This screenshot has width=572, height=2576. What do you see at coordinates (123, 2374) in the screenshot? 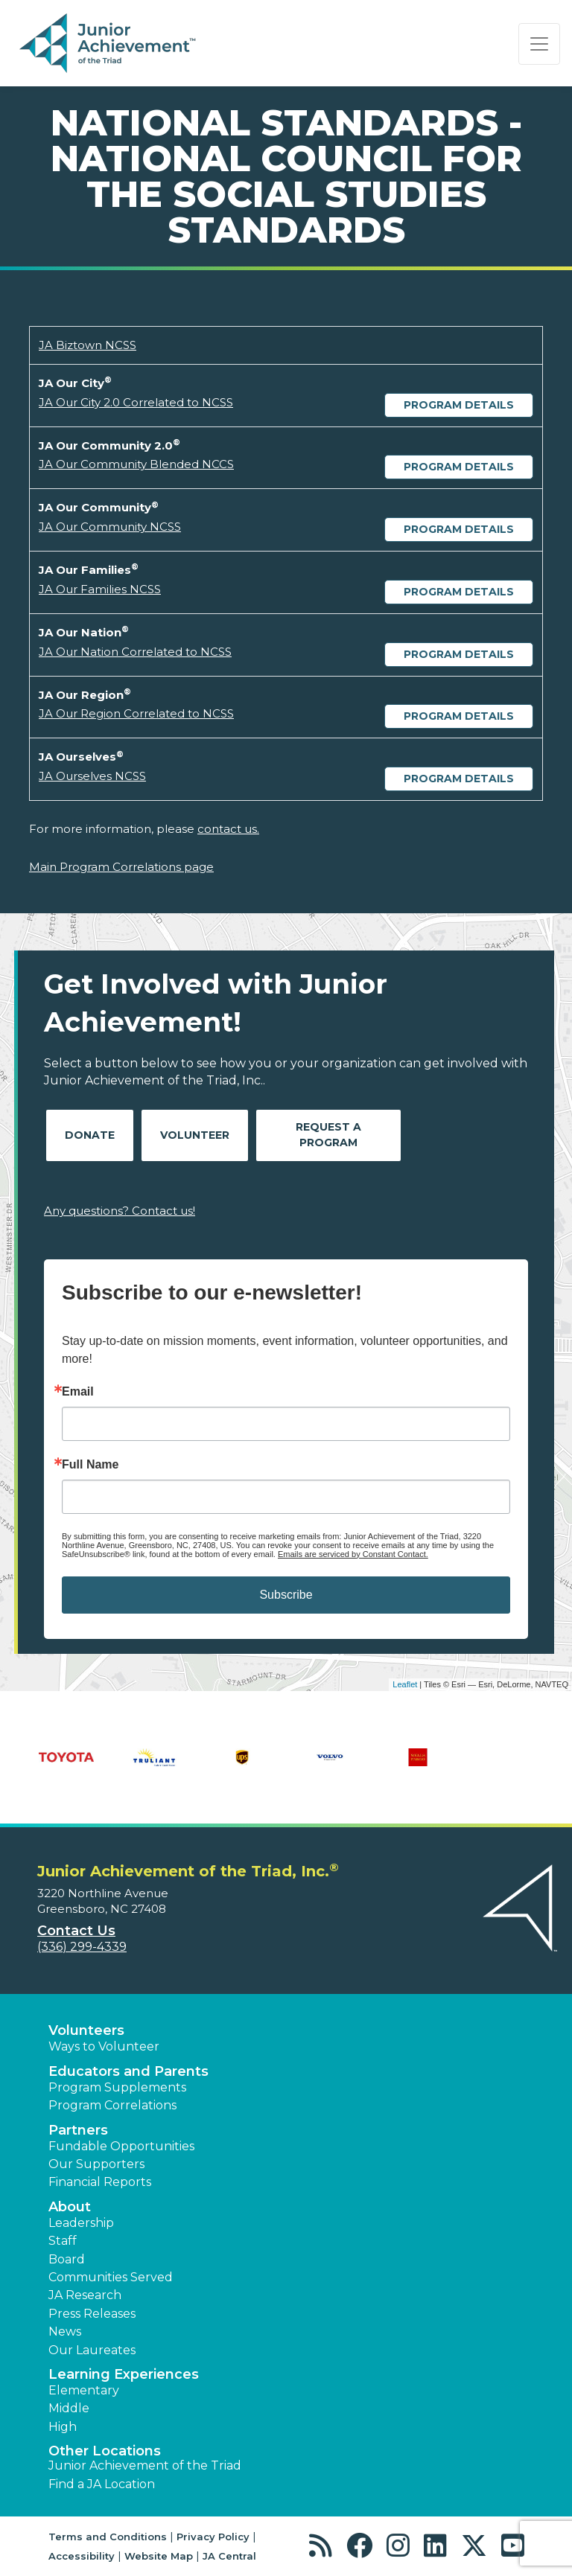
I see `Learning Experiences [button]` at bounding box center [123, 2374].